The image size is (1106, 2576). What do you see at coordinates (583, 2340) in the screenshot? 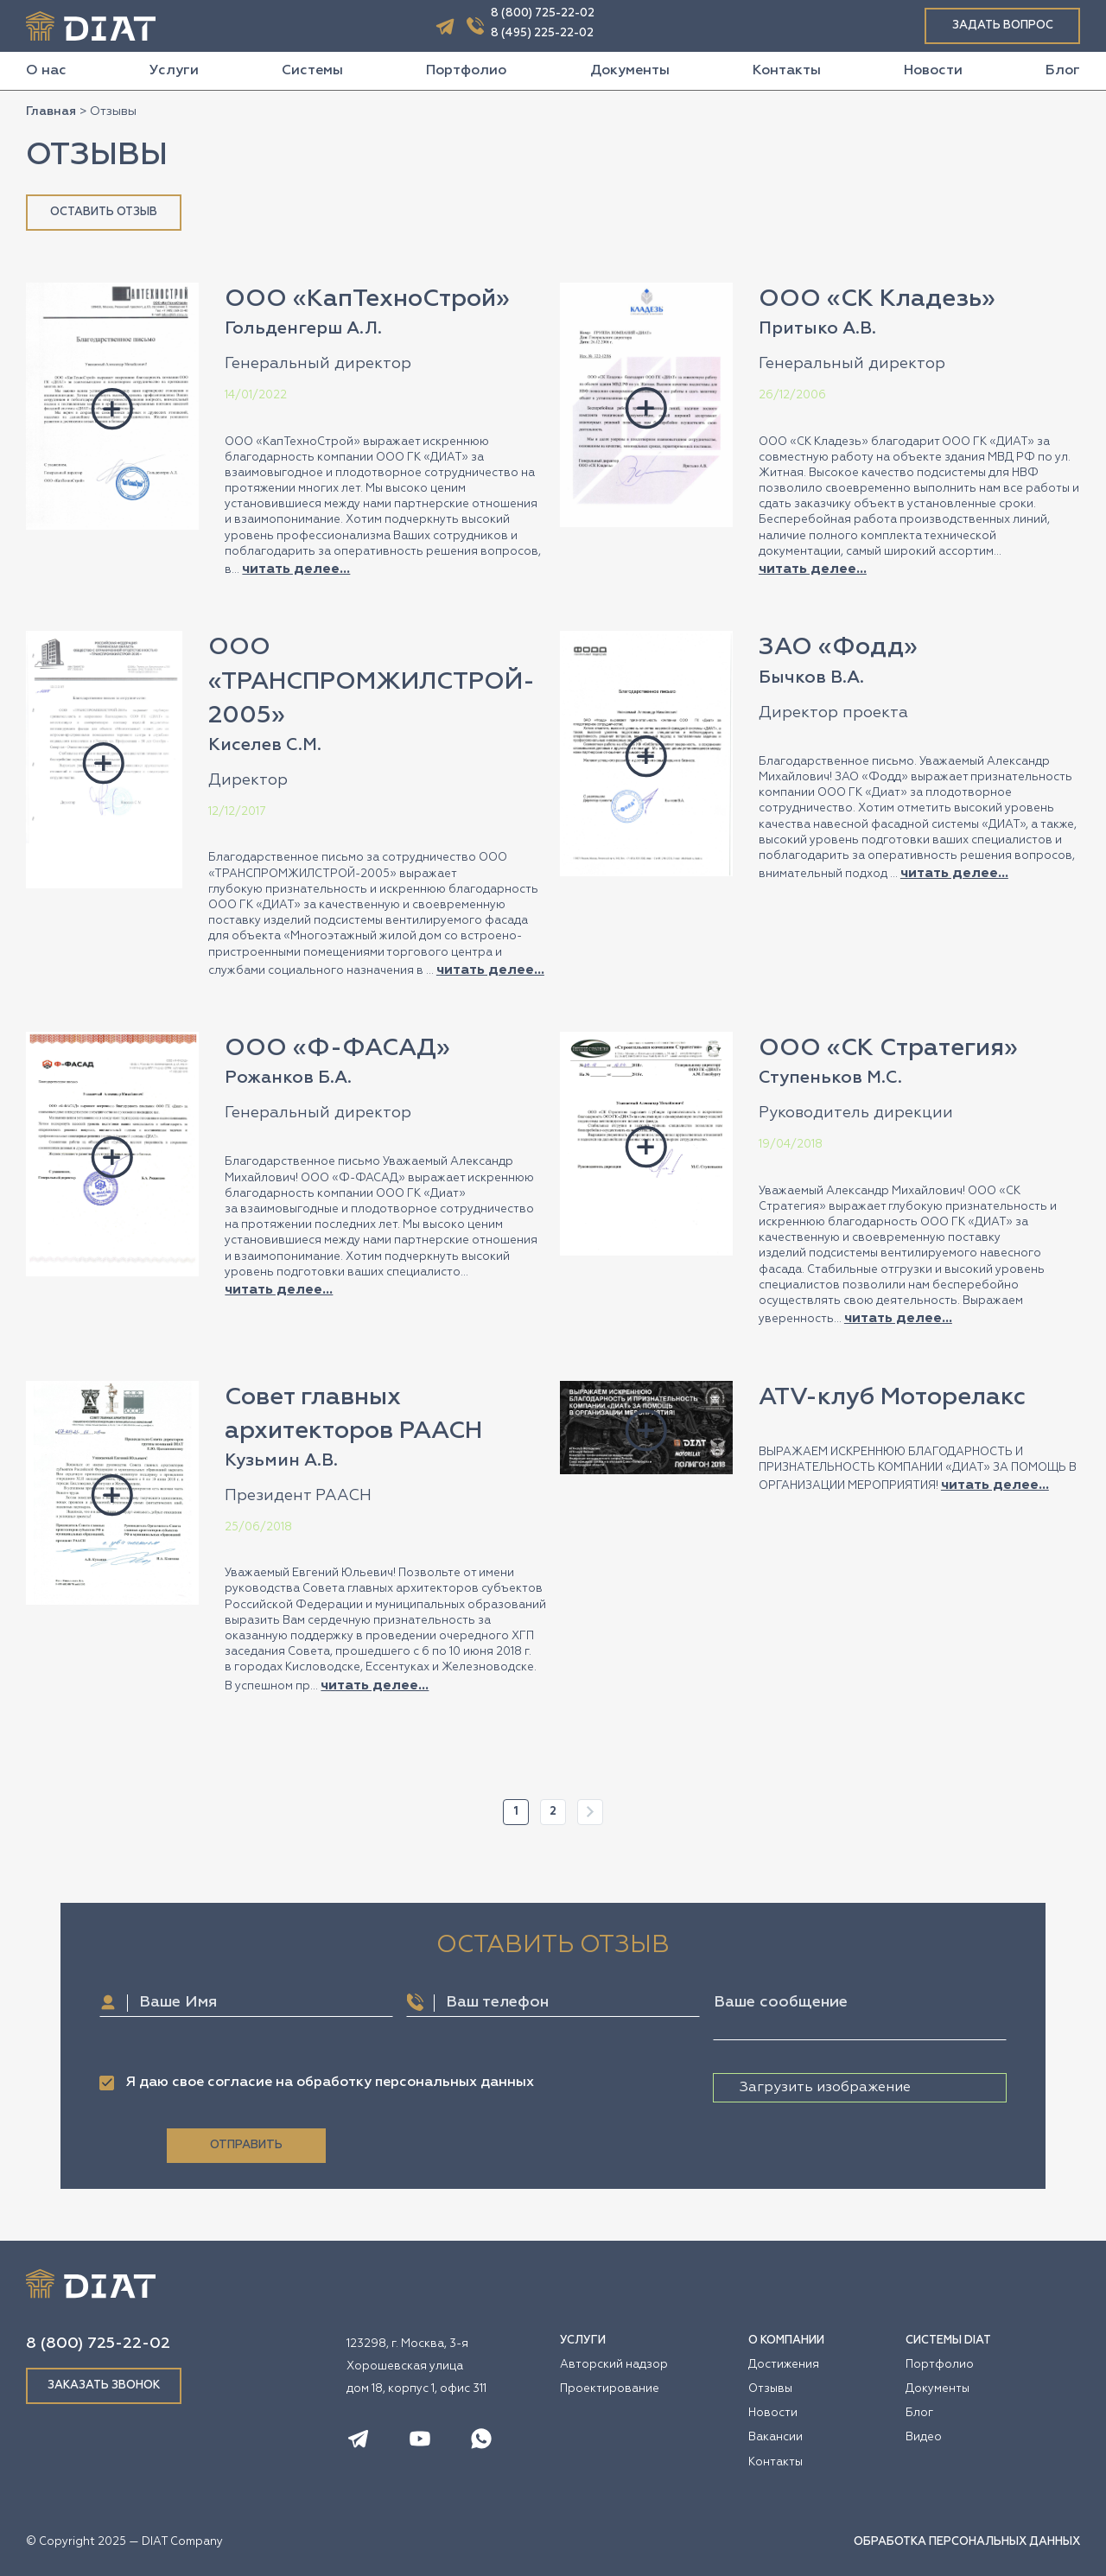
I see `УСЛУГИ` at bounding box center [583, 2340].